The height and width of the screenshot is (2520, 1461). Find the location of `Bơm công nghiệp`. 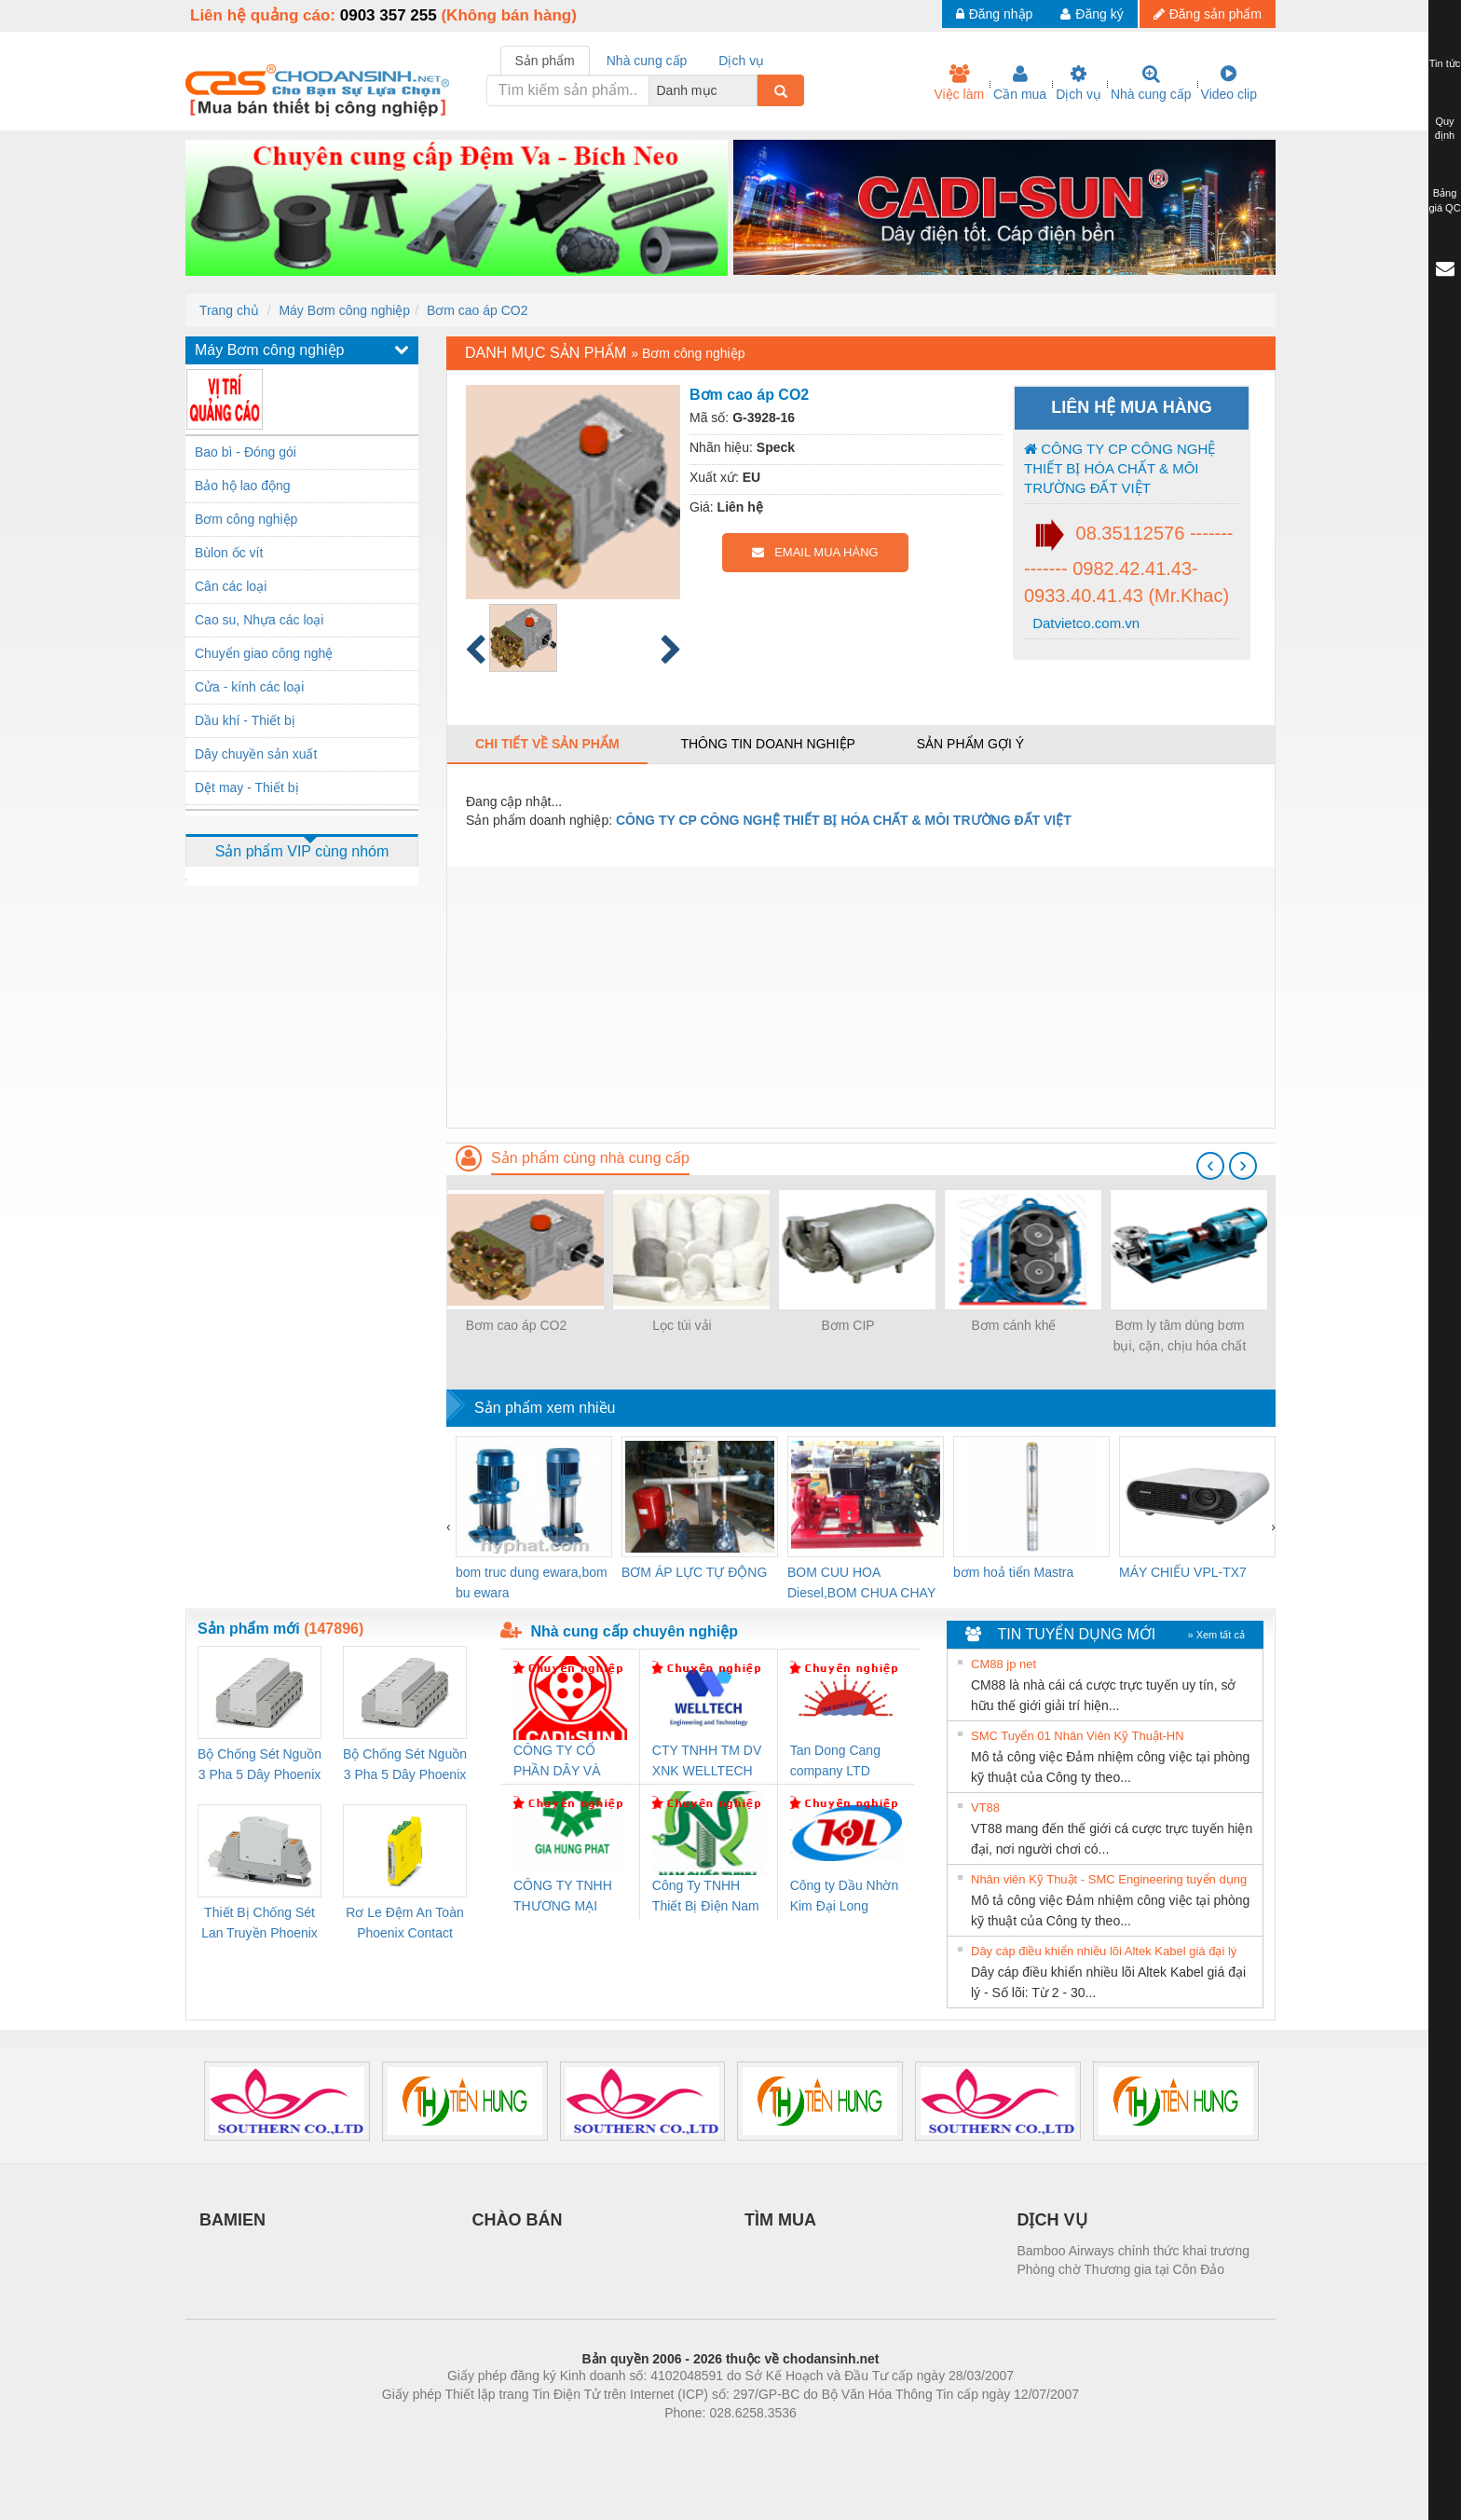

Bơm công nghiệp is located at coordinates (246, 519).